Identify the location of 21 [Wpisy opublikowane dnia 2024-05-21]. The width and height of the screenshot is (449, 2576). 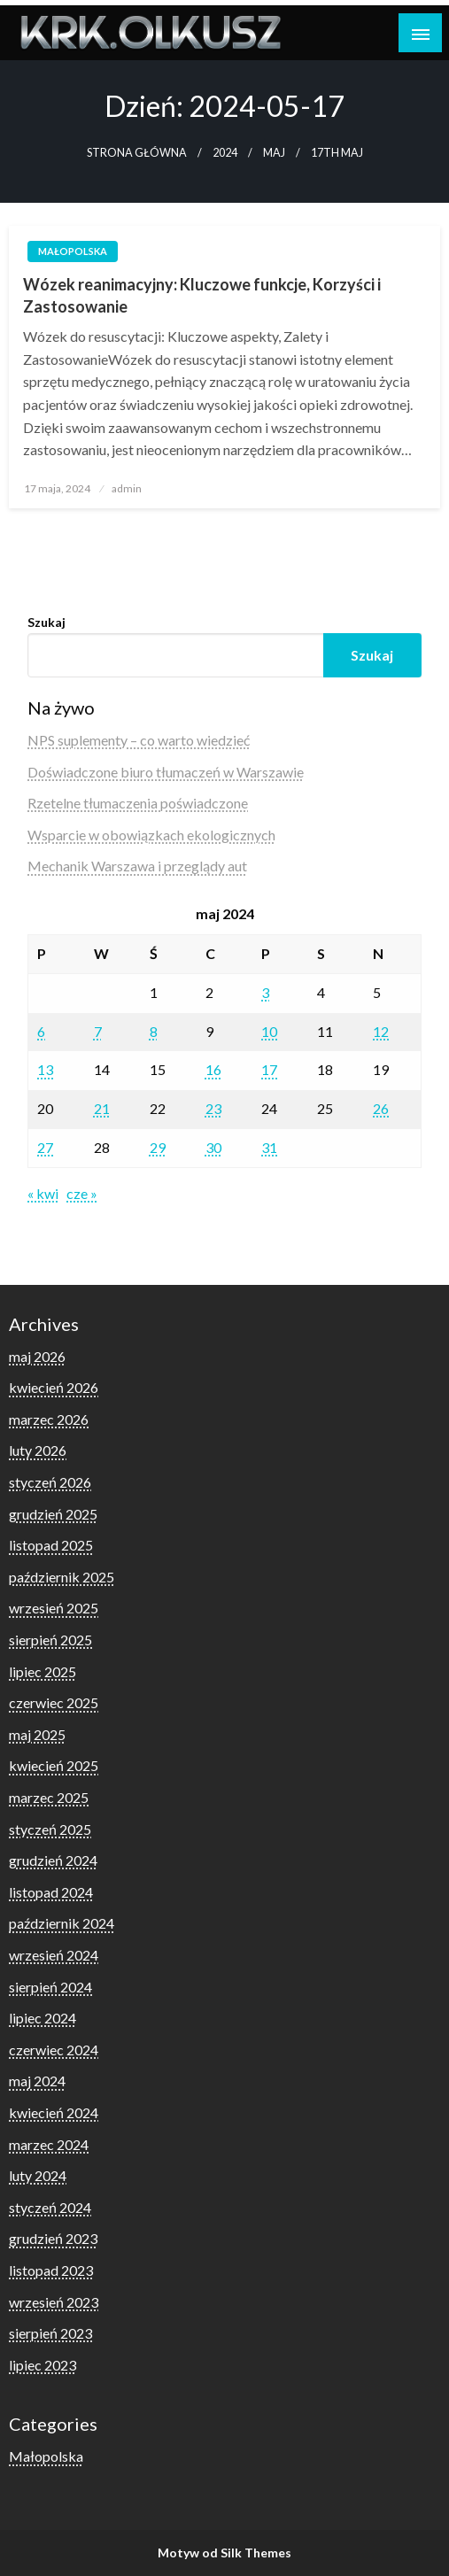
(102, 1108).